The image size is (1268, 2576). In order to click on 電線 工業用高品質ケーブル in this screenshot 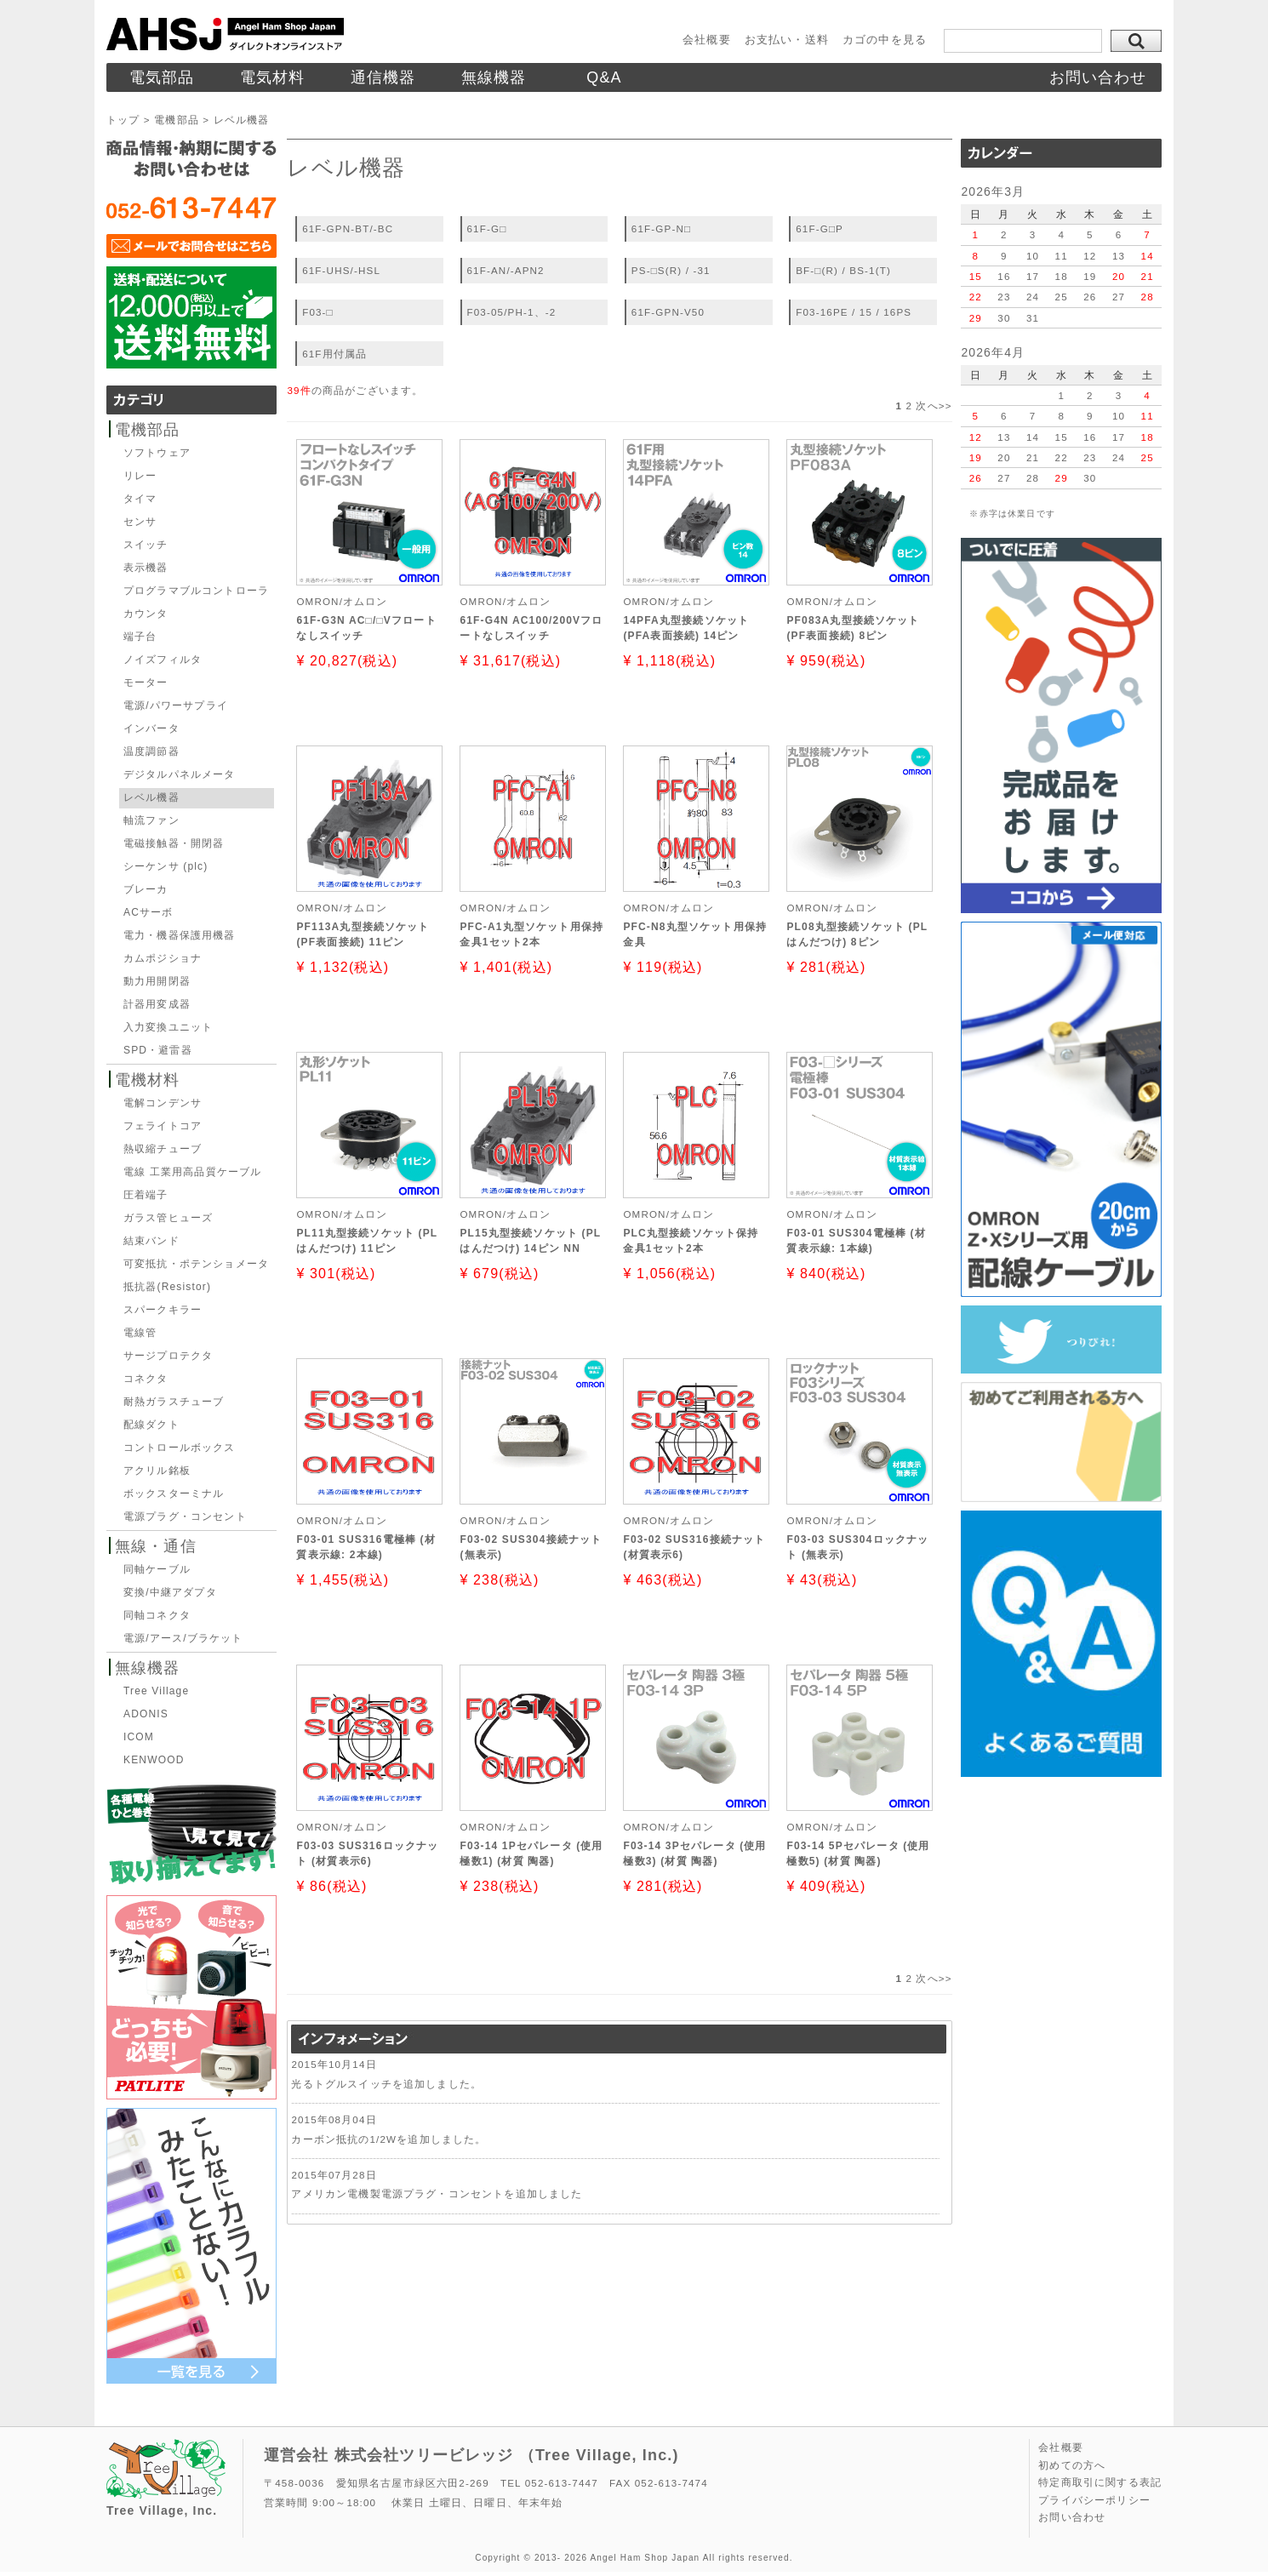, I will do `click(192, 1172)`.